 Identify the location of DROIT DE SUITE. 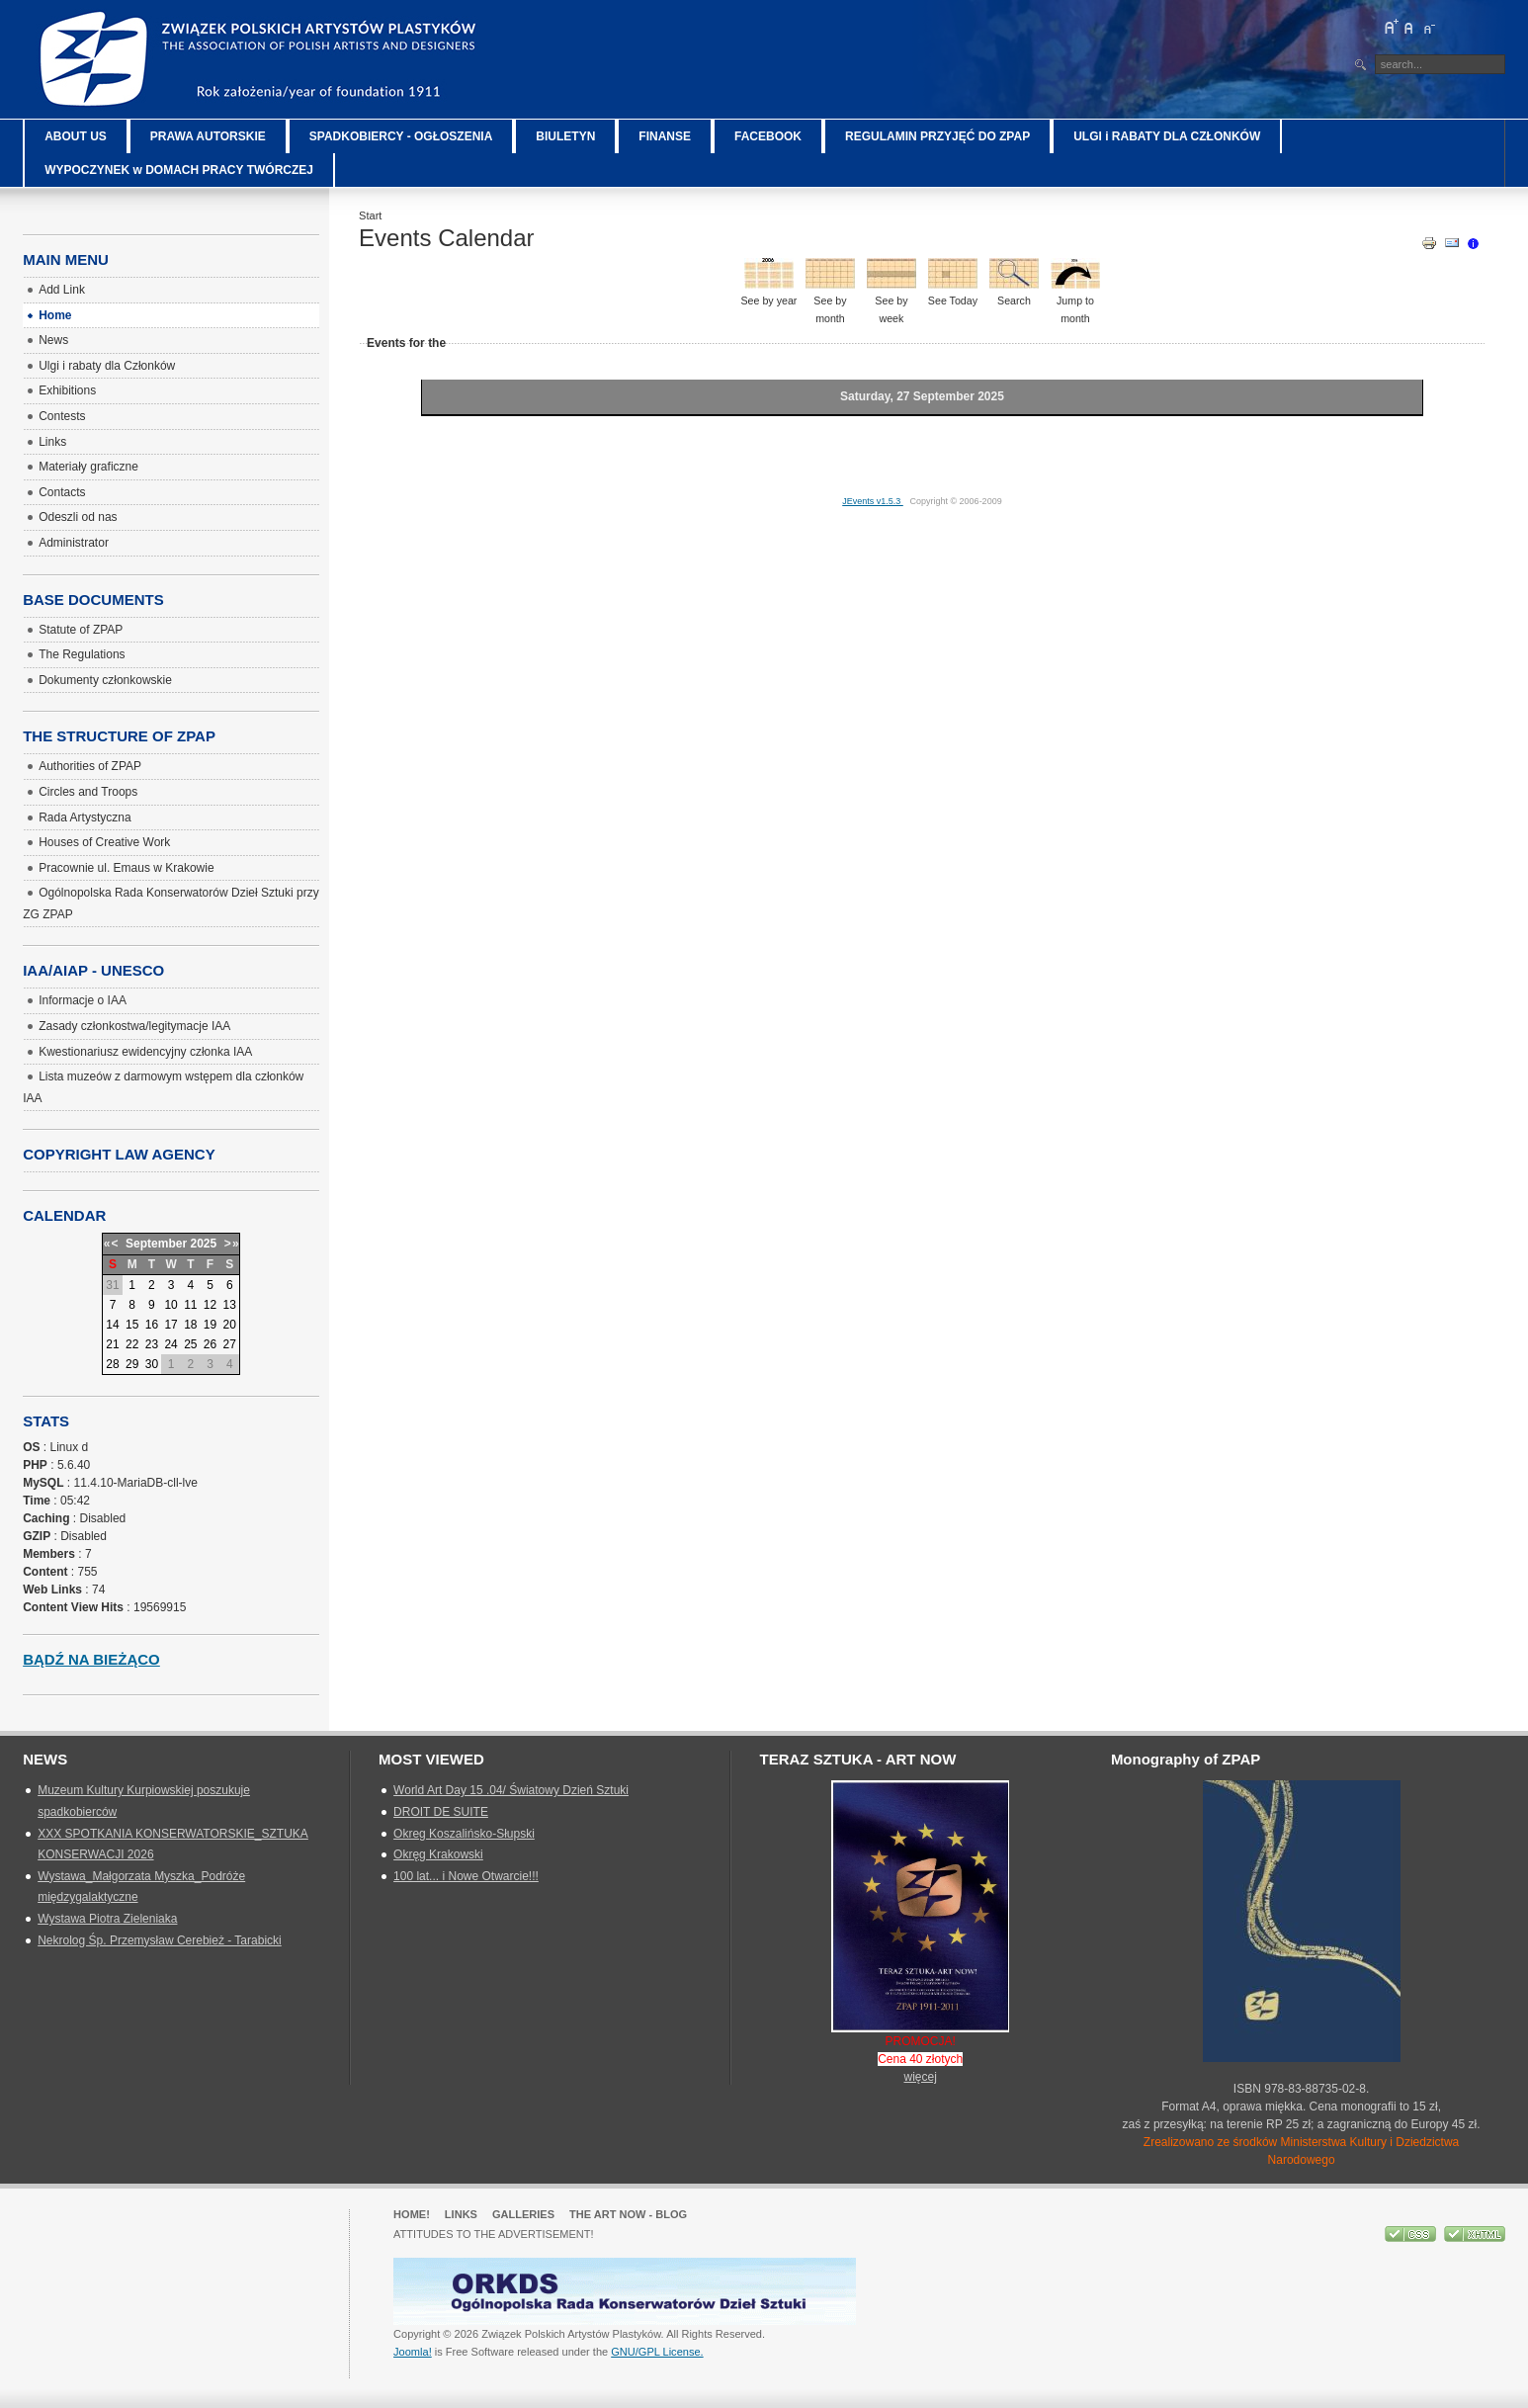
(440, 1812).